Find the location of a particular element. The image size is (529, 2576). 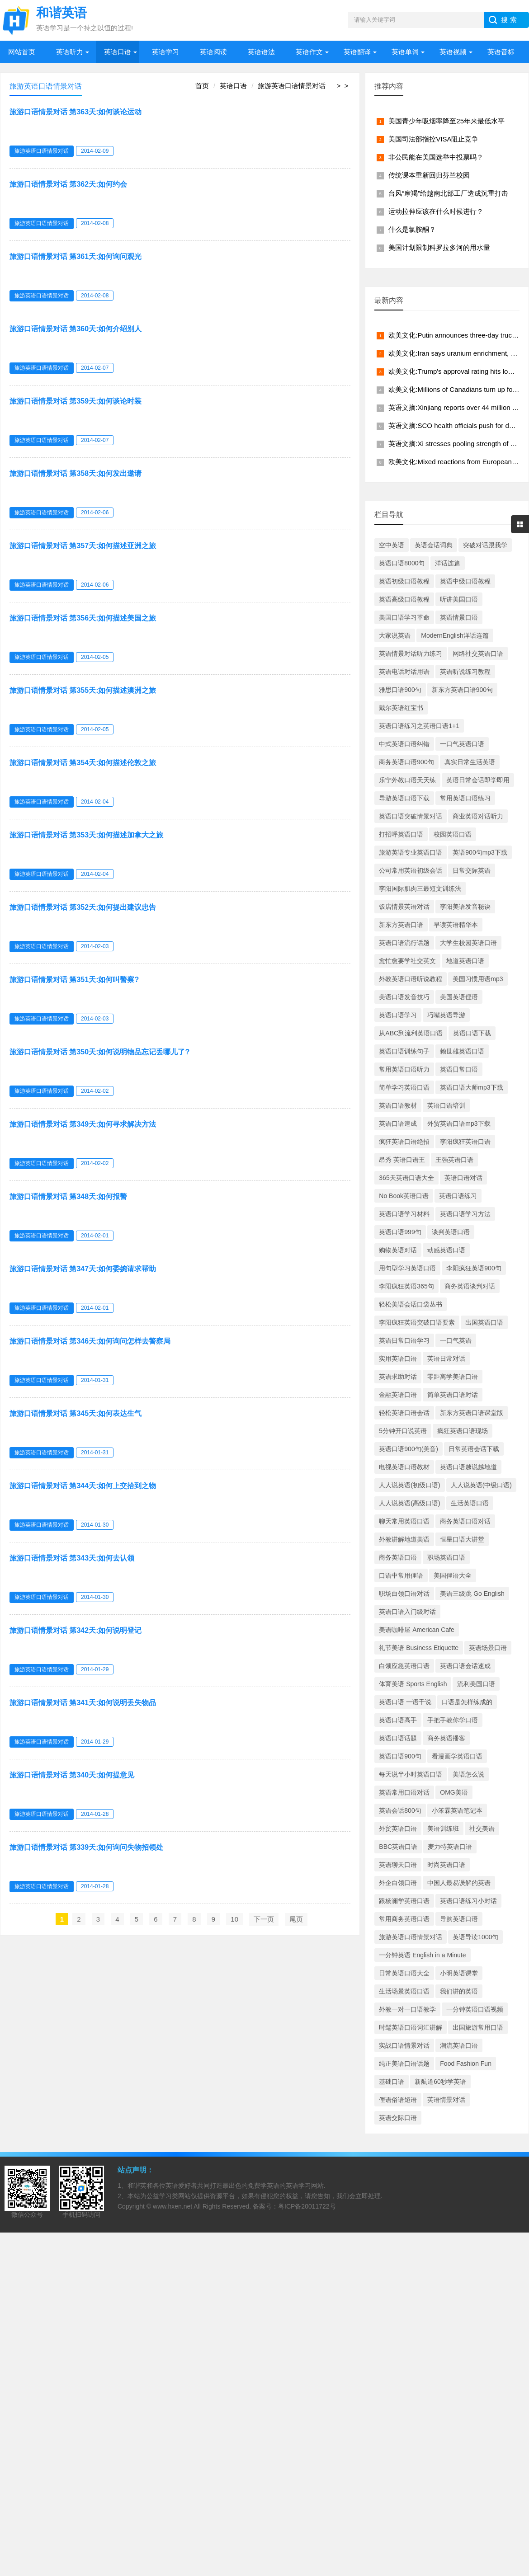

10 is located at coordinates (234, 1919).